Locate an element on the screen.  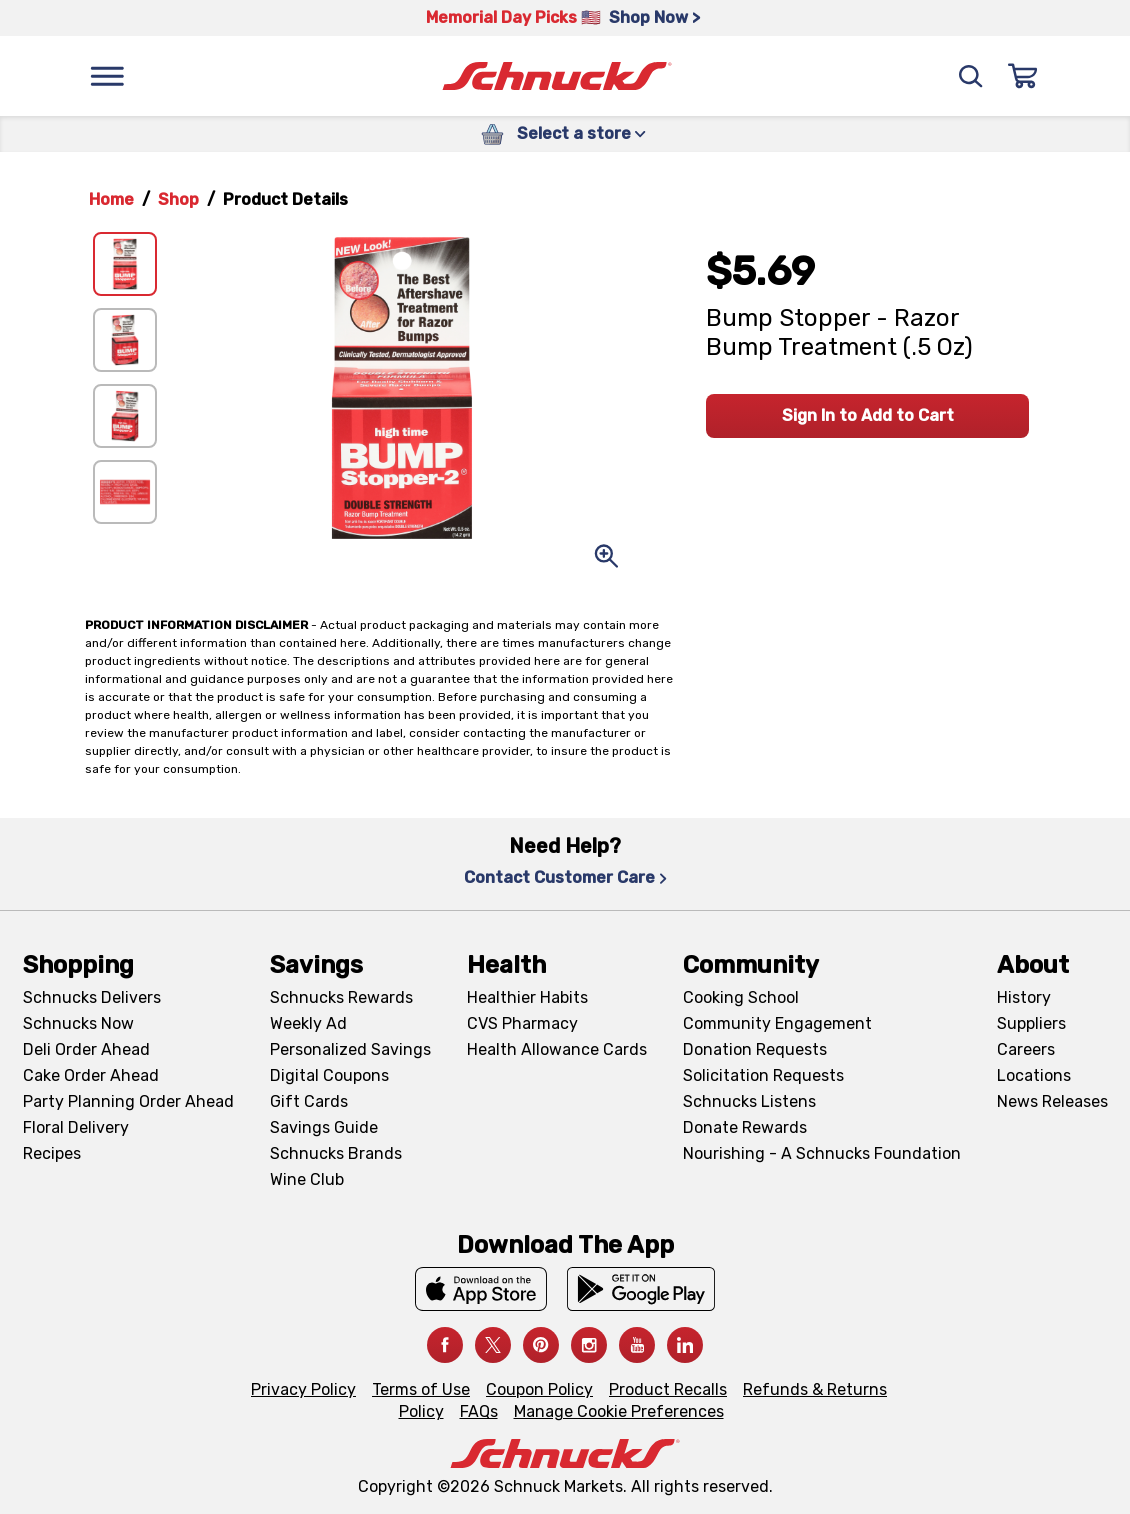
Terms of Use [Terms of Use, navigates to Terms of Use page] is located at coordinates (421, 1389).